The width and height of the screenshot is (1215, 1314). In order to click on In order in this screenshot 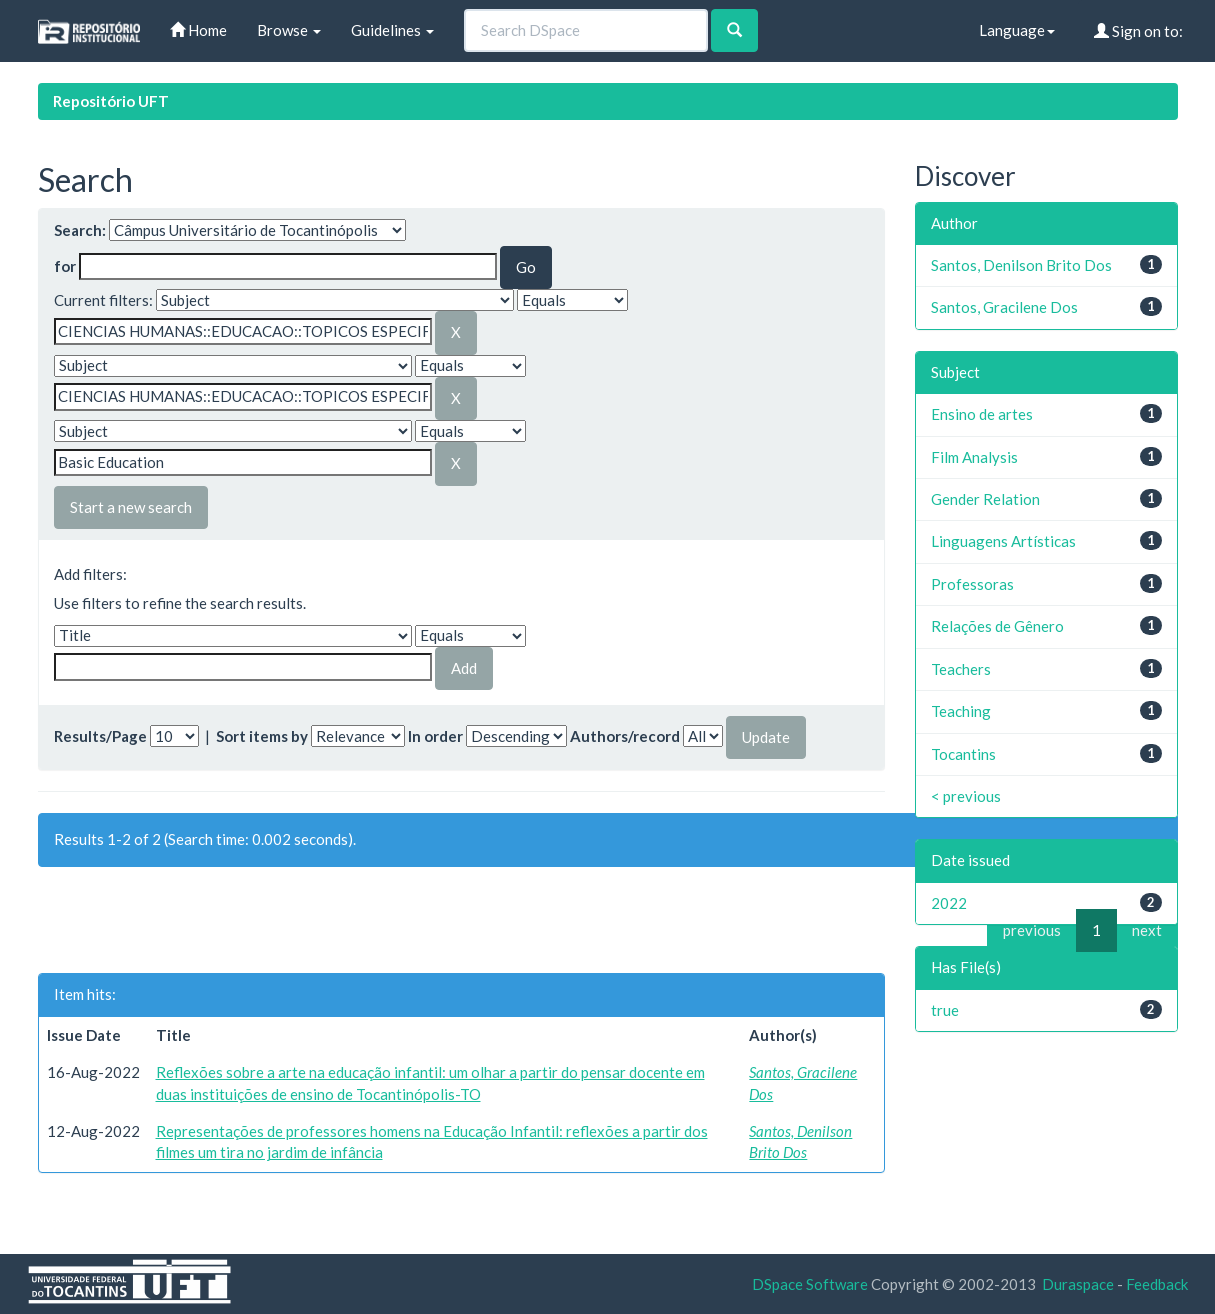, I will do `click(435, 736)`.